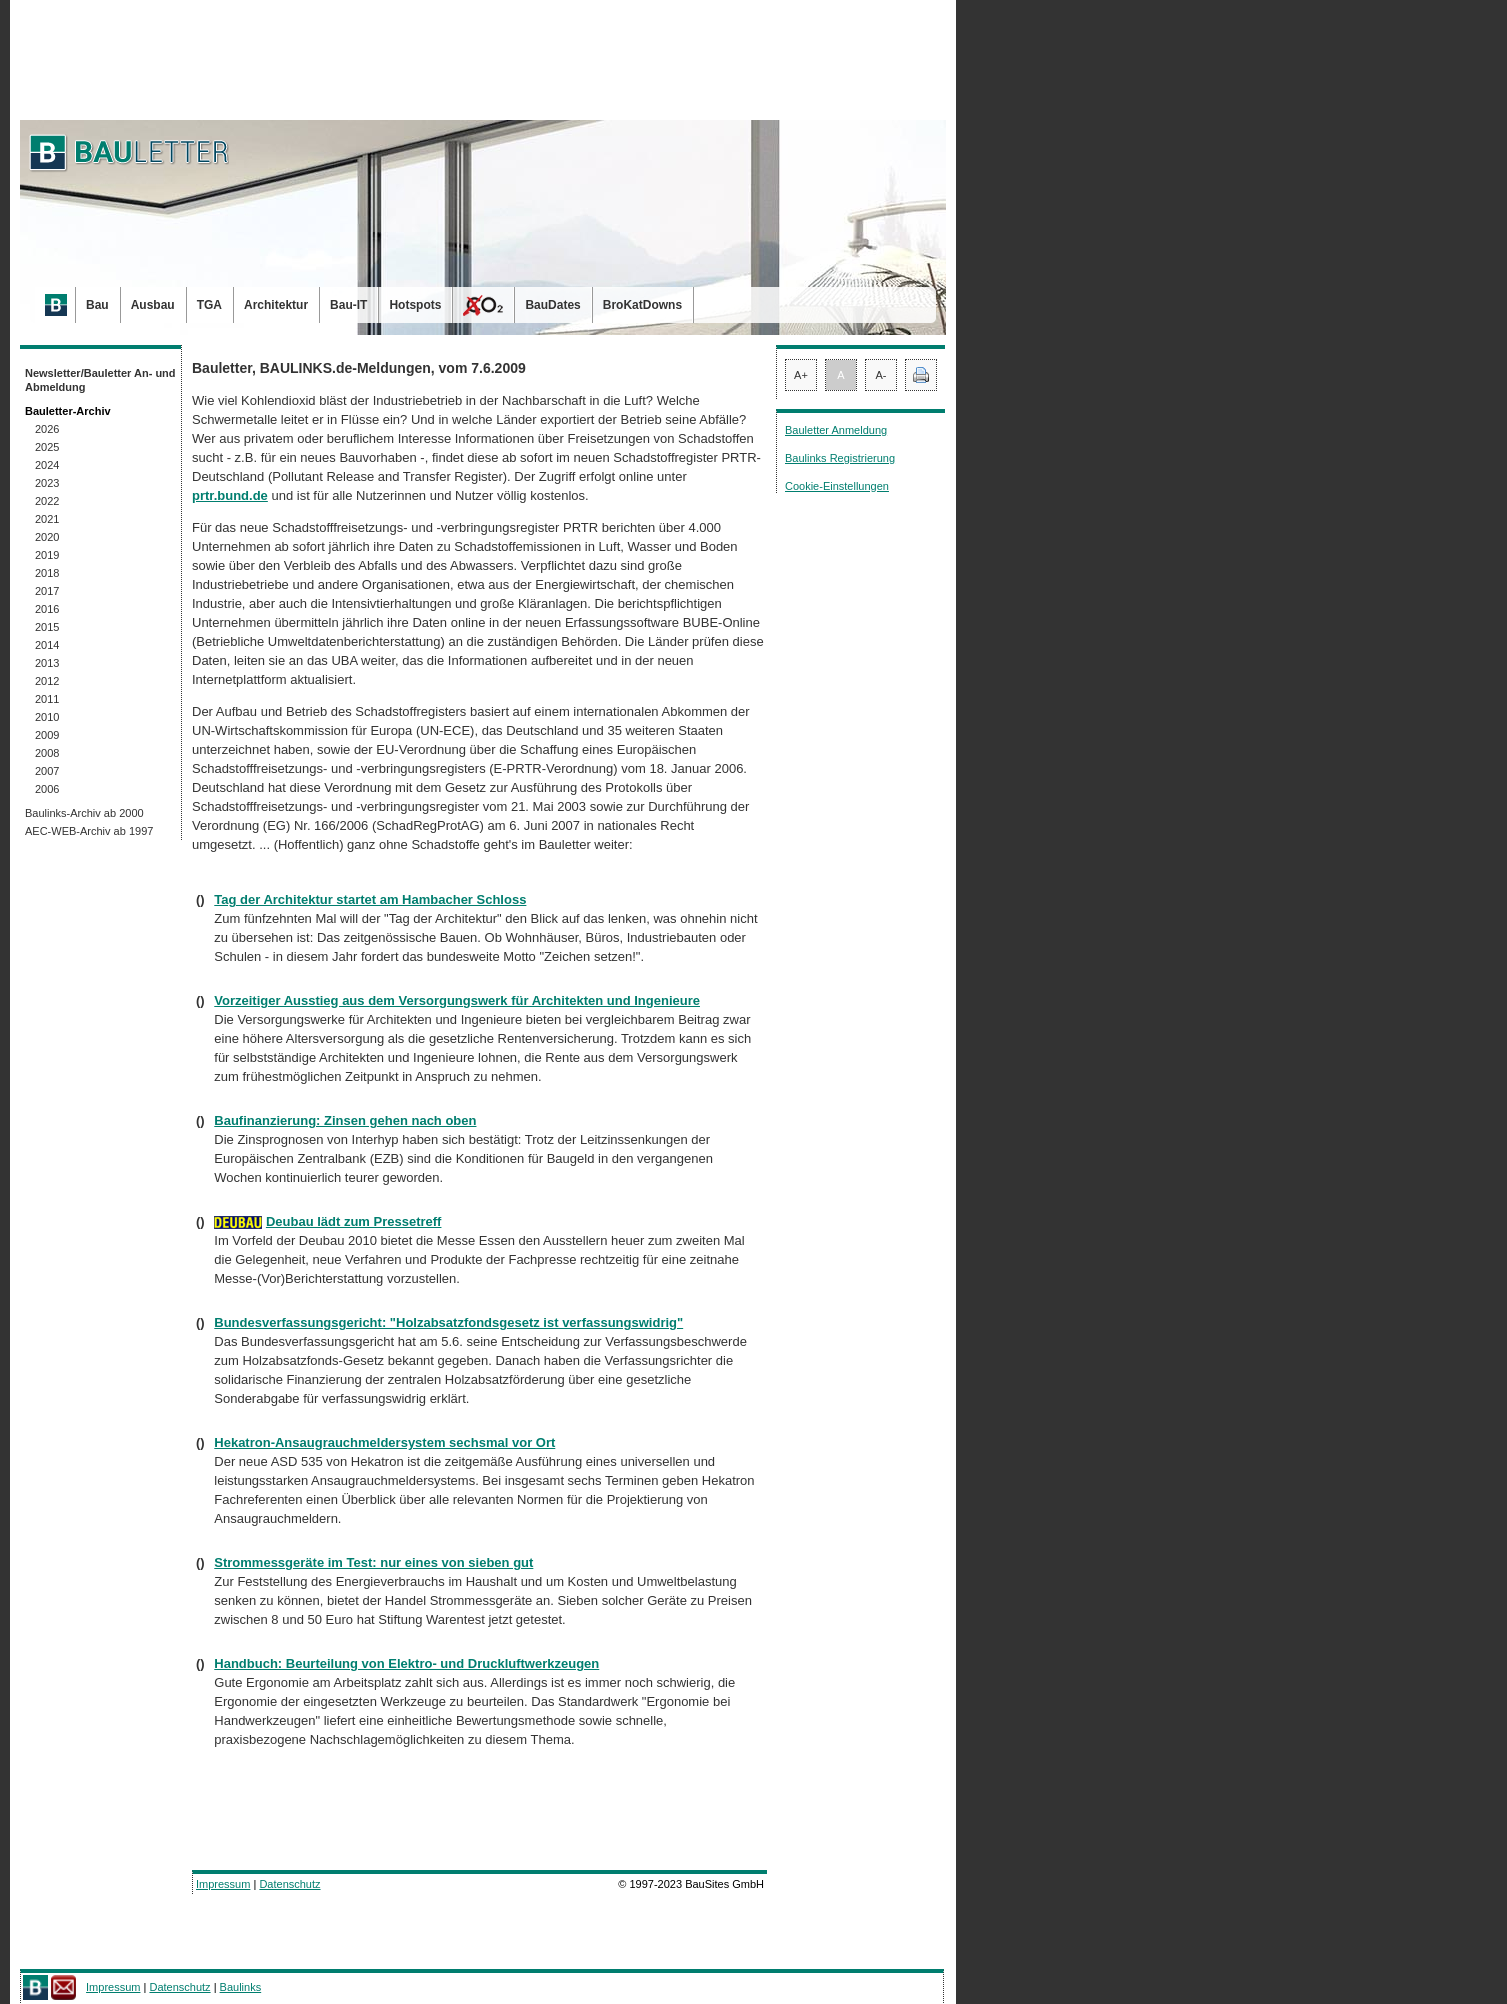 Image resolution: width=1507 pixels, height=2004 pixels. What do you see at coordinates (47, 609) in the screenshot?
I see `2016` at bounding box center [47, 609].